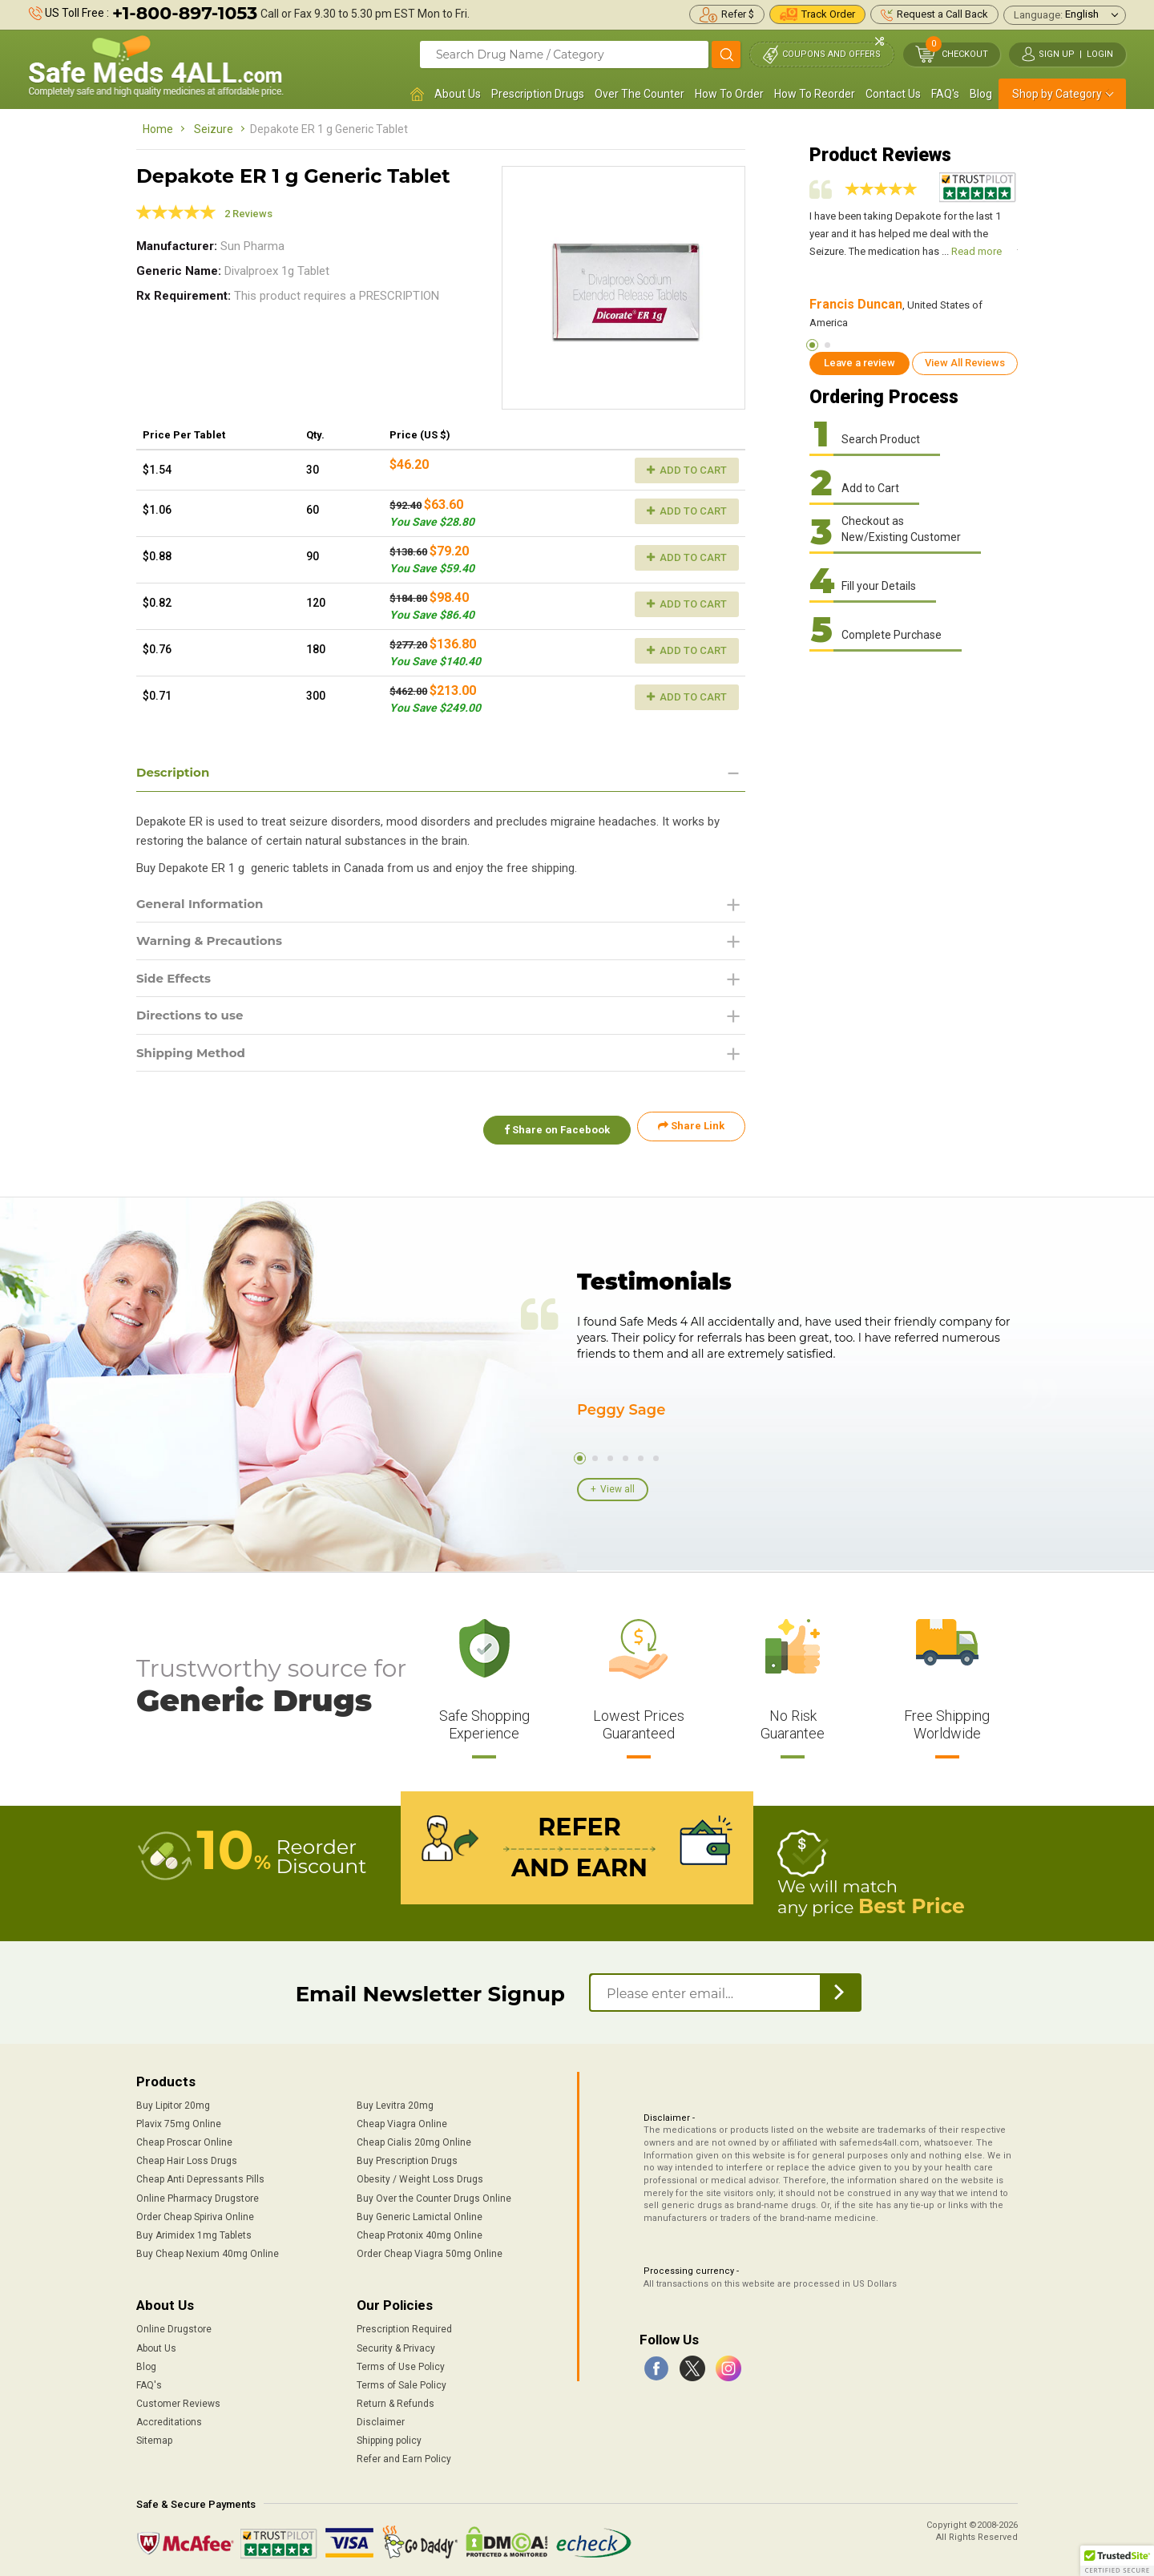 Image resolution: width=1154 pixels, height=2576 pixels. I want to click on Sitemap, so click(154, 2438).